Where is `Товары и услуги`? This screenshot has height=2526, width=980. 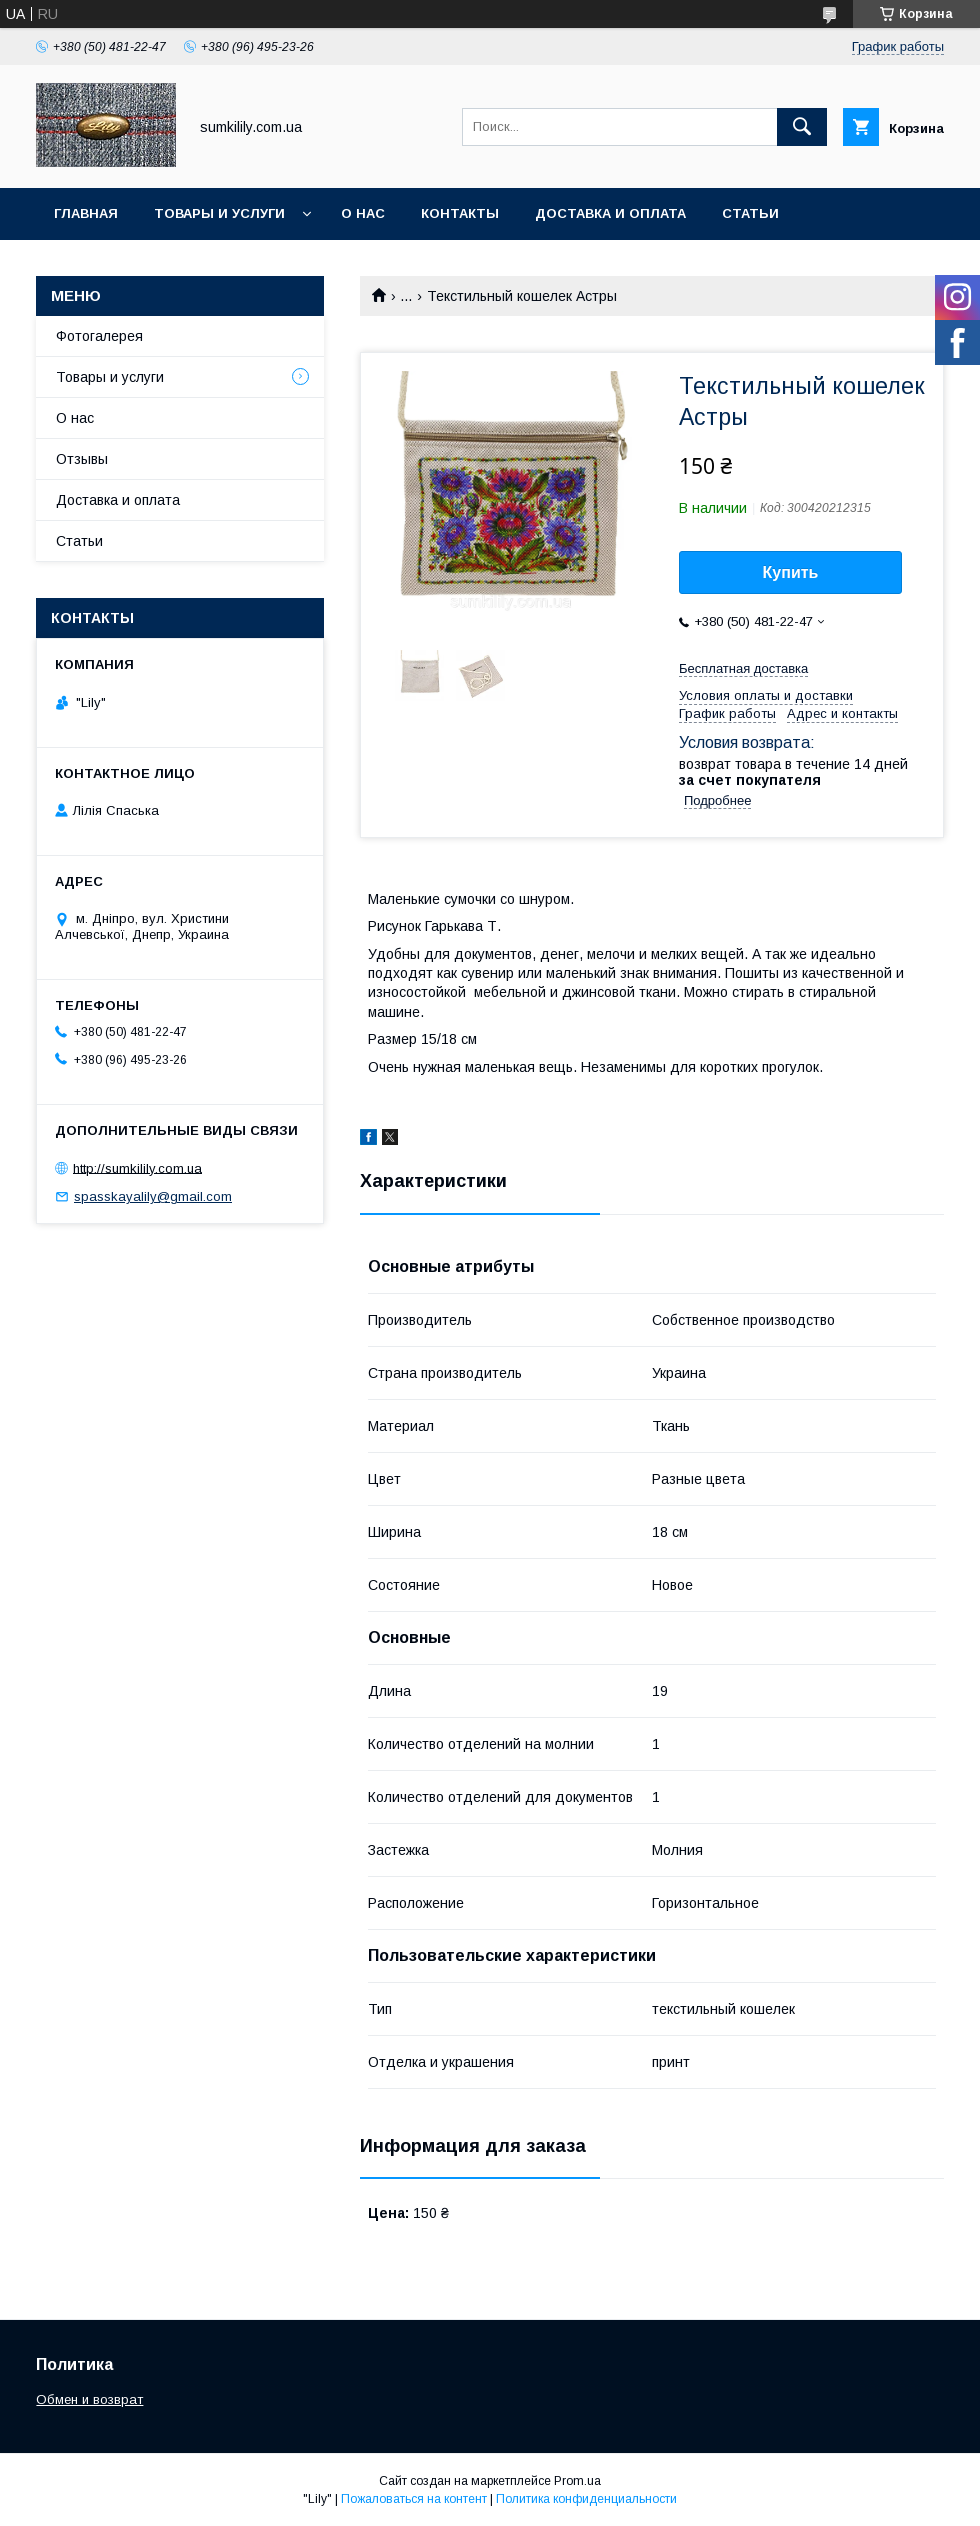 Товары и услуги is located at coordinates (219, 213).